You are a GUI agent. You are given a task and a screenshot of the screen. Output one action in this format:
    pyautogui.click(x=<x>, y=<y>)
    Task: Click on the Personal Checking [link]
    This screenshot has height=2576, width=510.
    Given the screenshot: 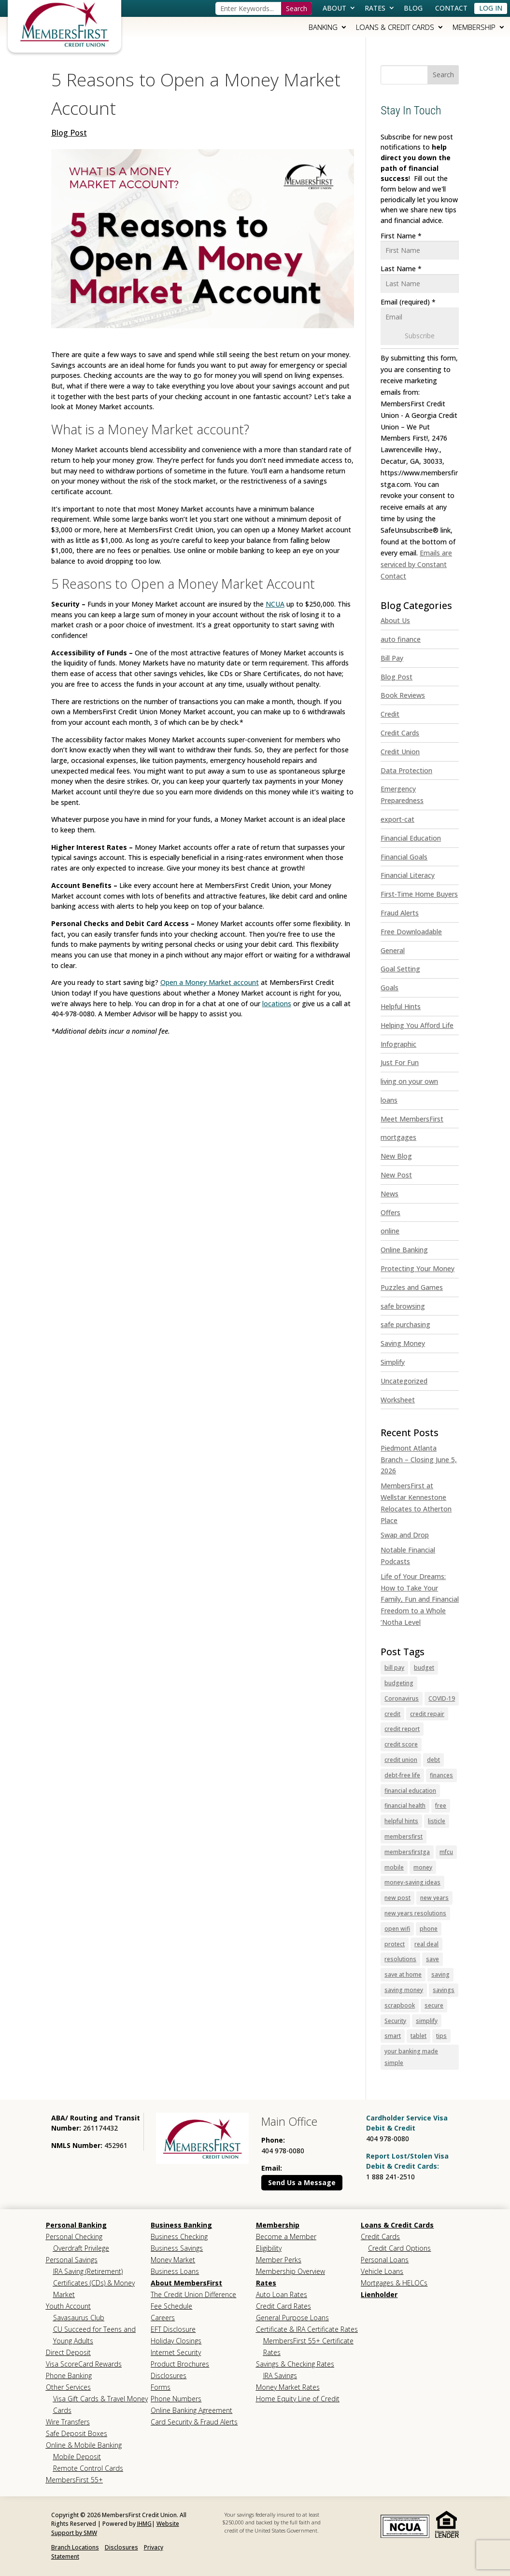 What is the action you would take?
    pyautogui.click(x=74, y=2236)
    